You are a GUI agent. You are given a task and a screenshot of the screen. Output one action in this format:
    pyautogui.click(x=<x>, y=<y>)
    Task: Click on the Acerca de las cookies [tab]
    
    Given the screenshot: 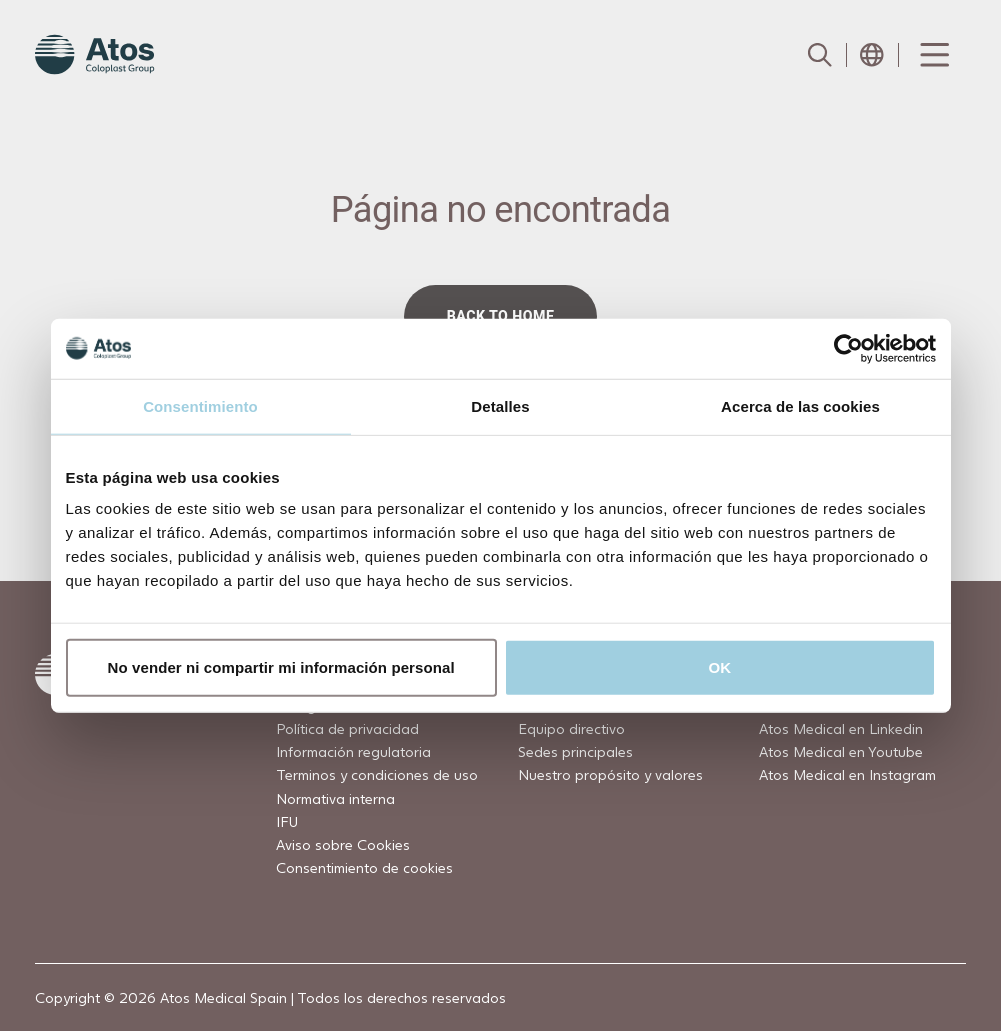 What is the action you would take?
    pyautogui.click(x=800, y=405)
    